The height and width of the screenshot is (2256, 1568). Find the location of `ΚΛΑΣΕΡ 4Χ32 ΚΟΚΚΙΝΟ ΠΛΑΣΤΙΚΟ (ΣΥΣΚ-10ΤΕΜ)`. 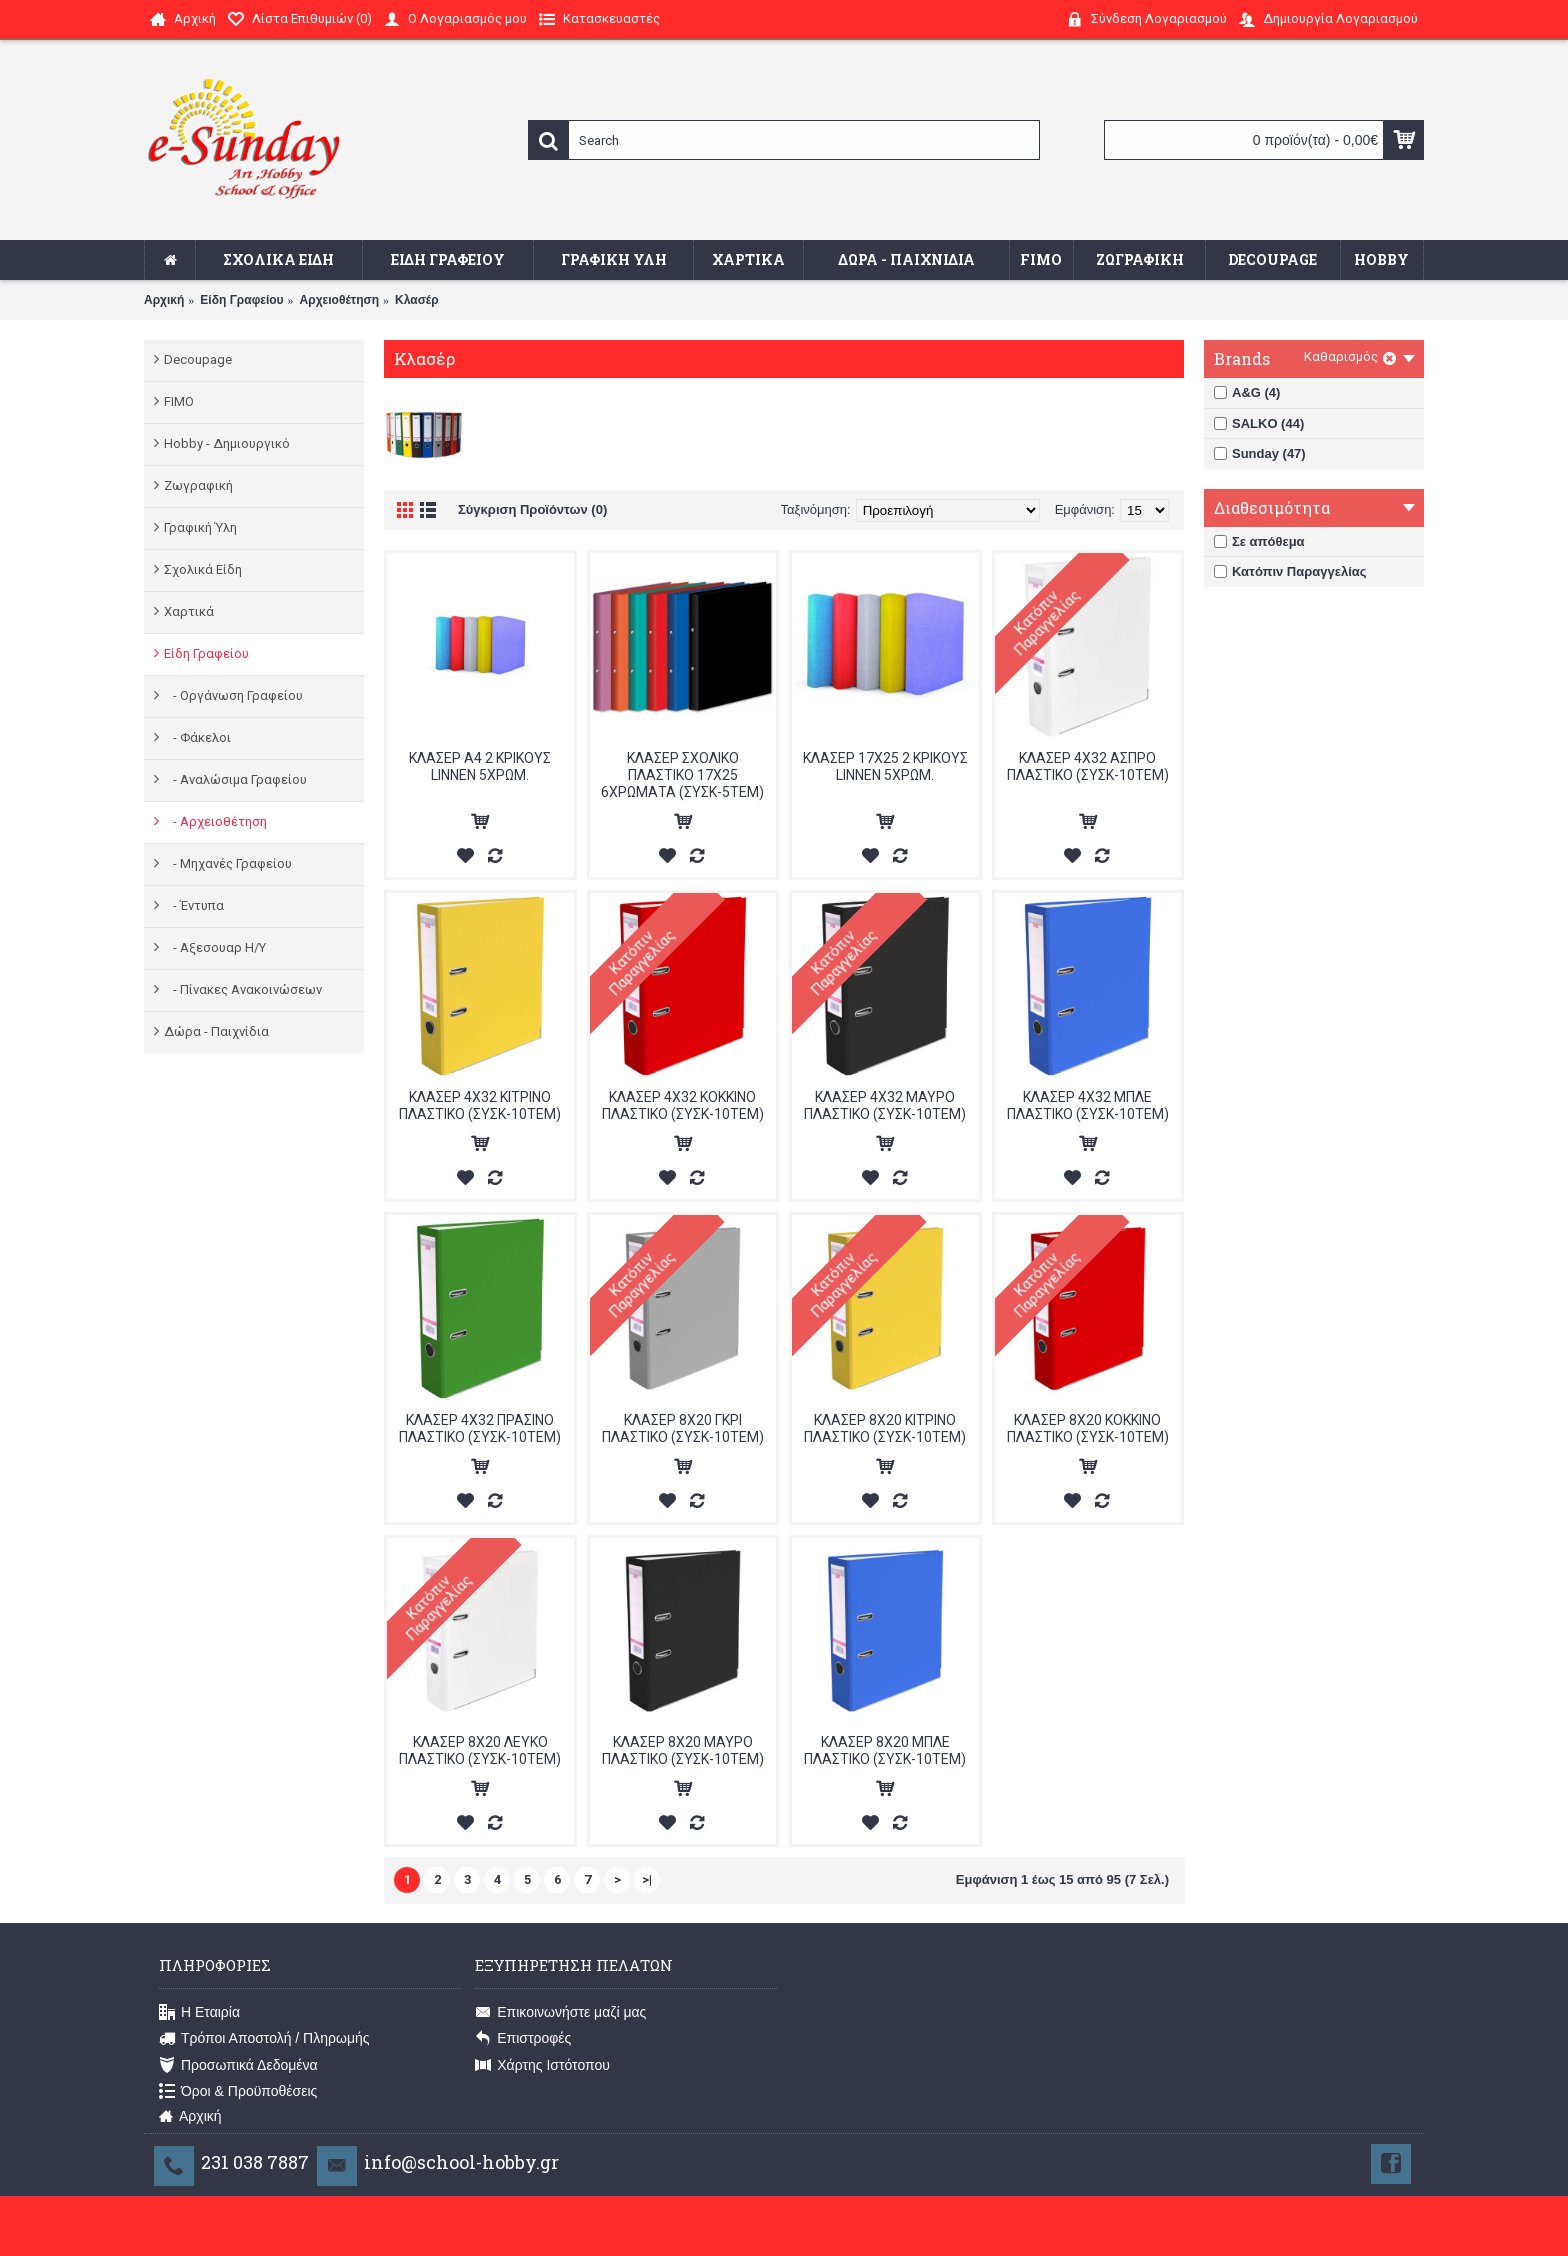

ΚΛΑΣΕΡ 4Χ32 ΚΟΚΚΙΝΟ ΠΛΑΣΤΙΚΟ (ΣΥΣΚ-10ΤΕΜ) is located at coordinates (683, 1105).